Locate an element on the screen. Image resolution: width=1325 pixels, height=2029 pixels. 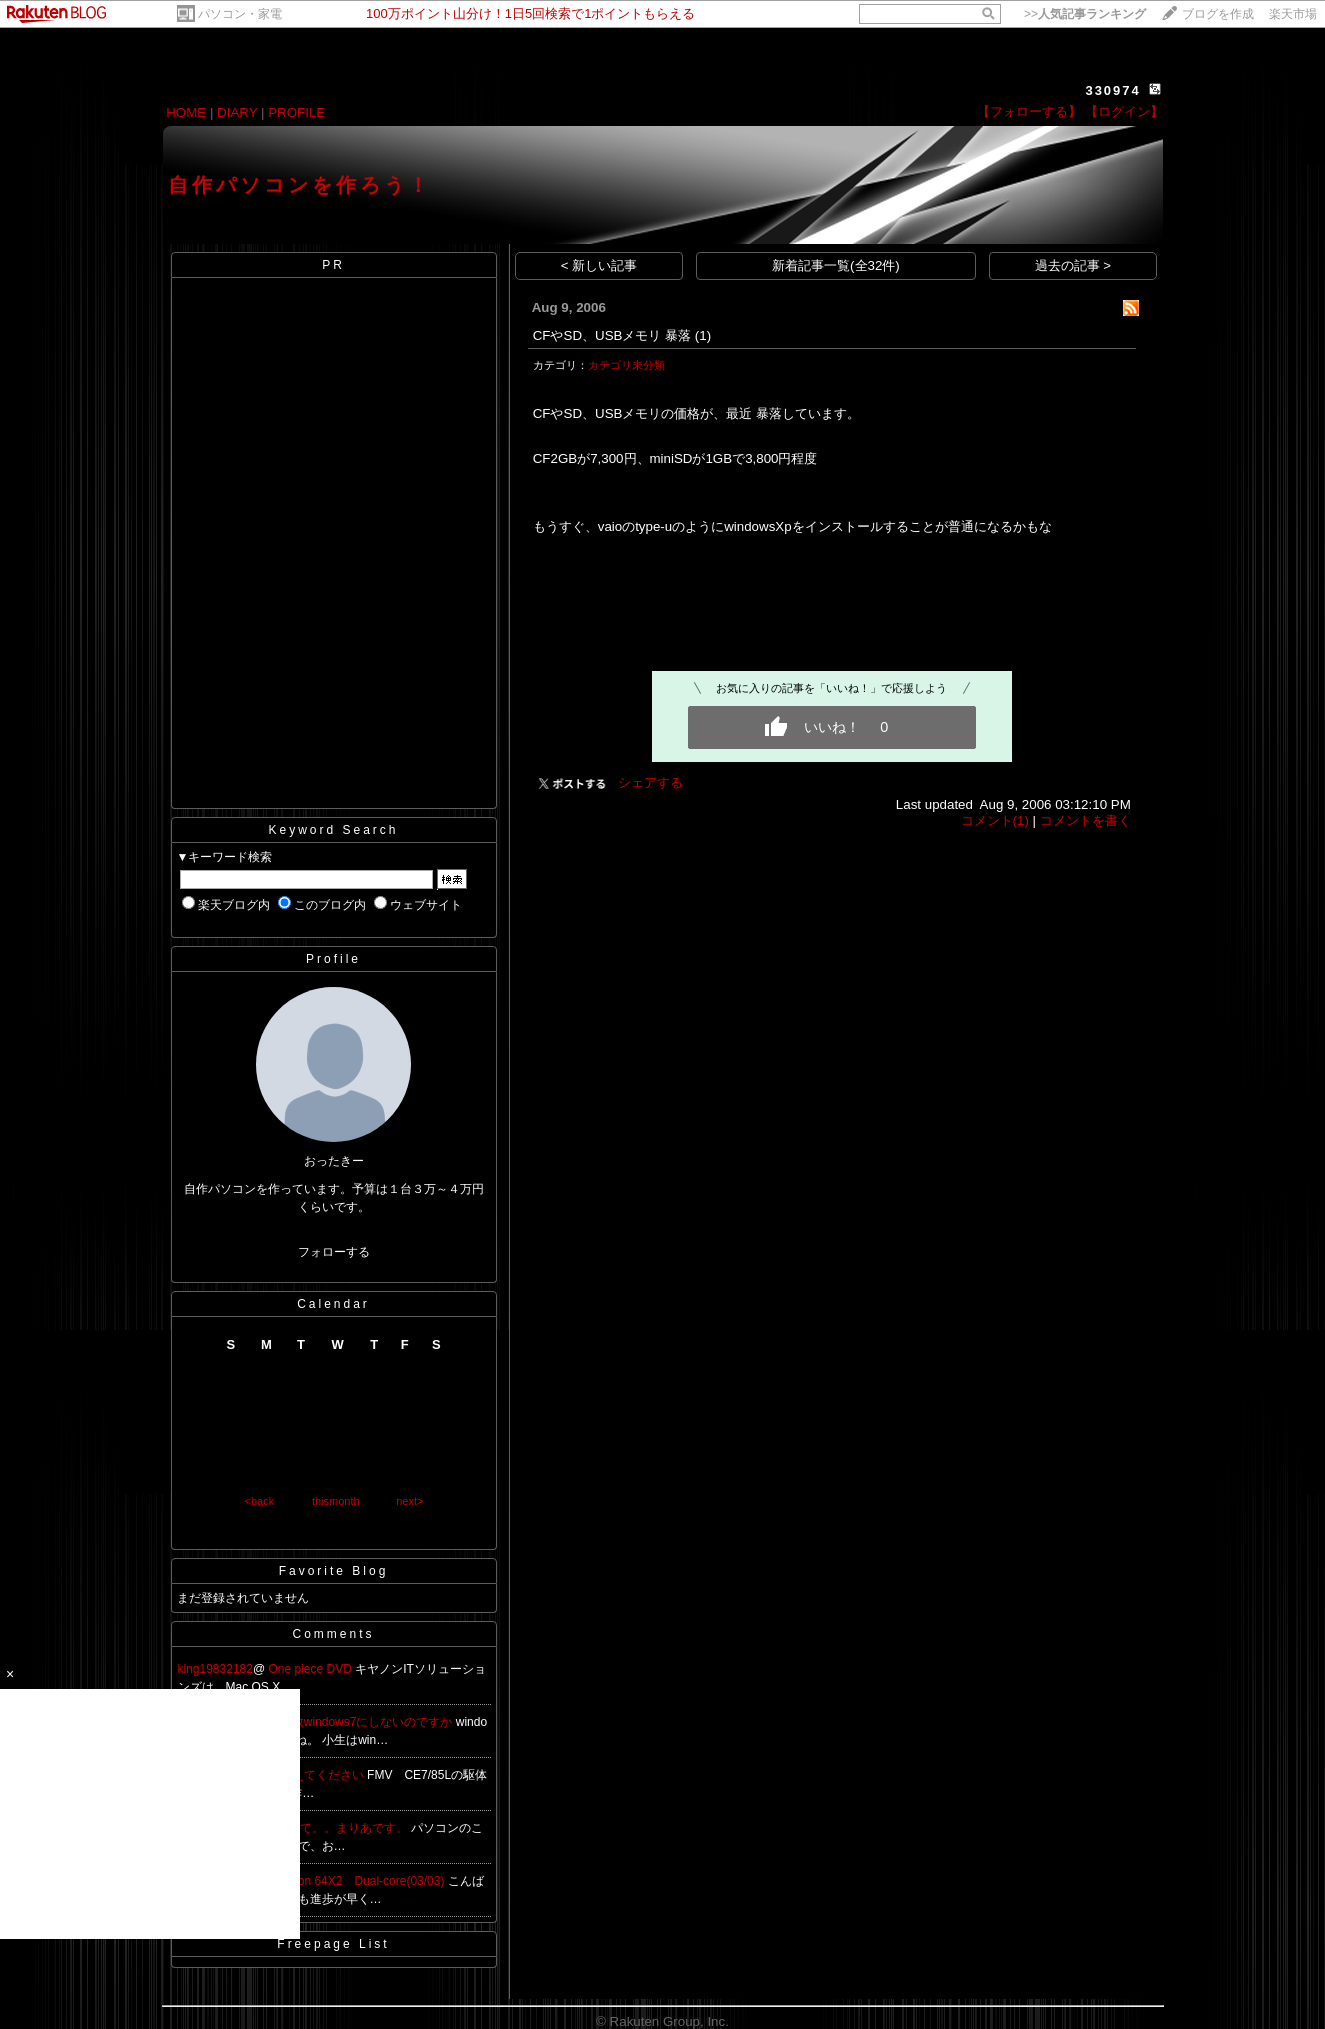
PROFILE is located at coordinates (296, 112).